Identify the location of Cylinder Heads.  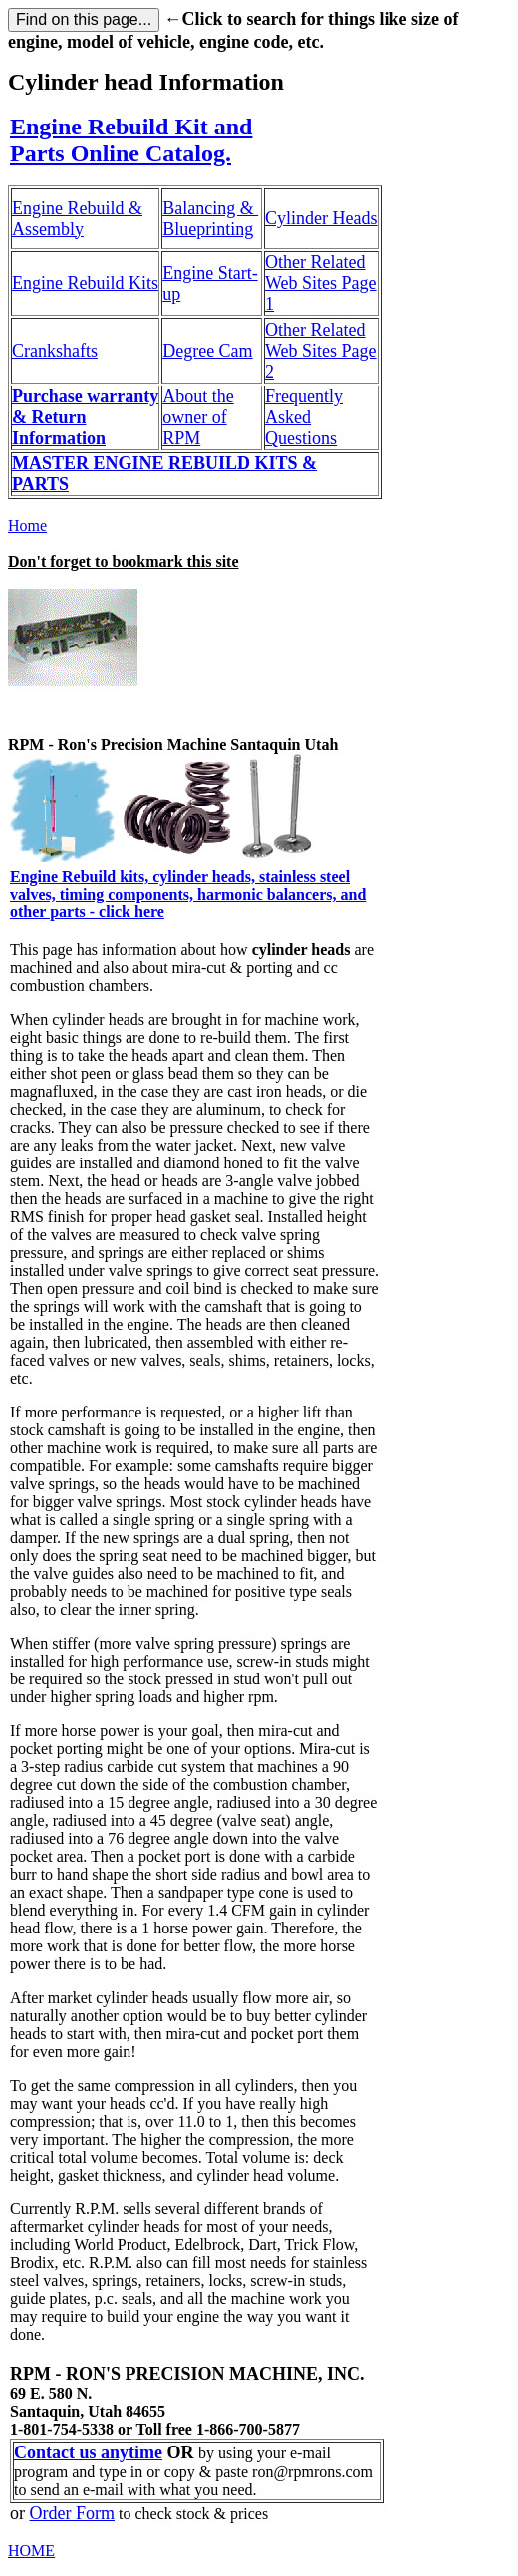
(321, 218).